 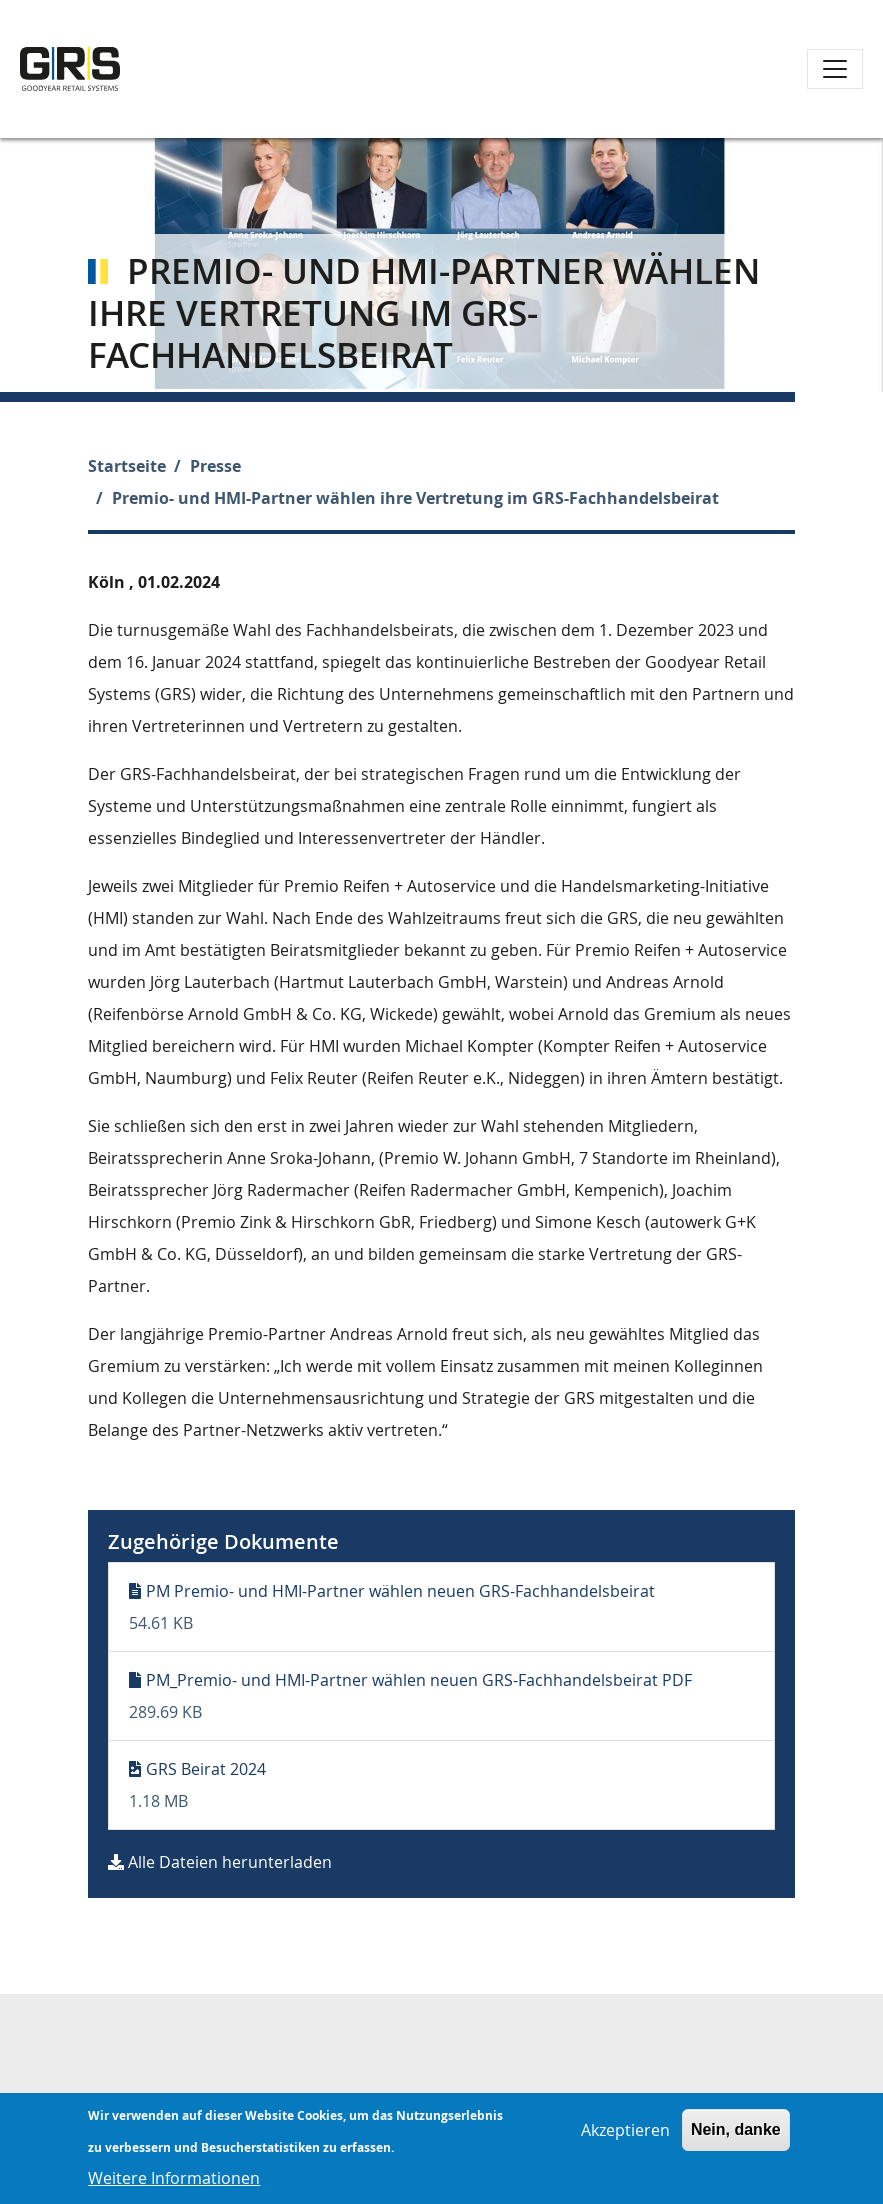 What do you see at coordinates (736, 2135) in the screenshot?
I see `Nein, danke` at bounding box center [736, 2135].